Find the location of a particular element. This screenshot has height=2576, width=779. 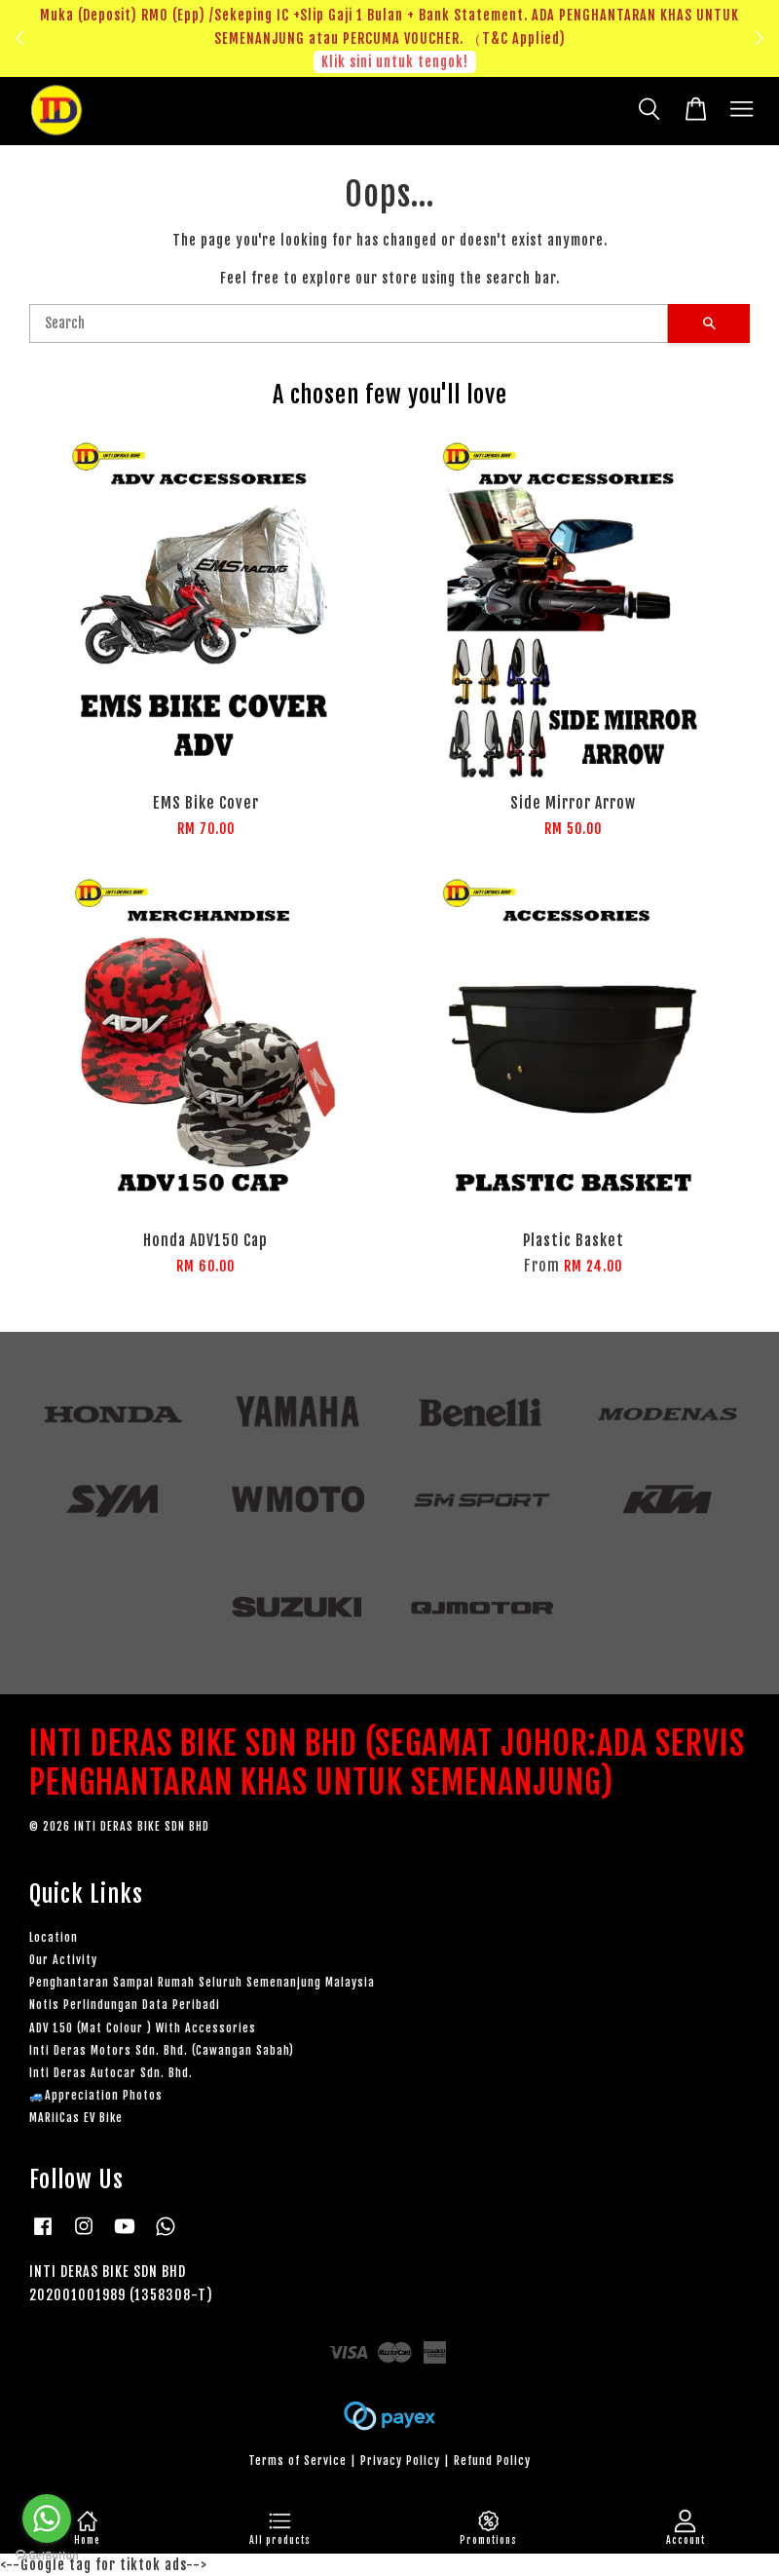

[Go to GetButton.io website] is located at coordinates (47, 2556).